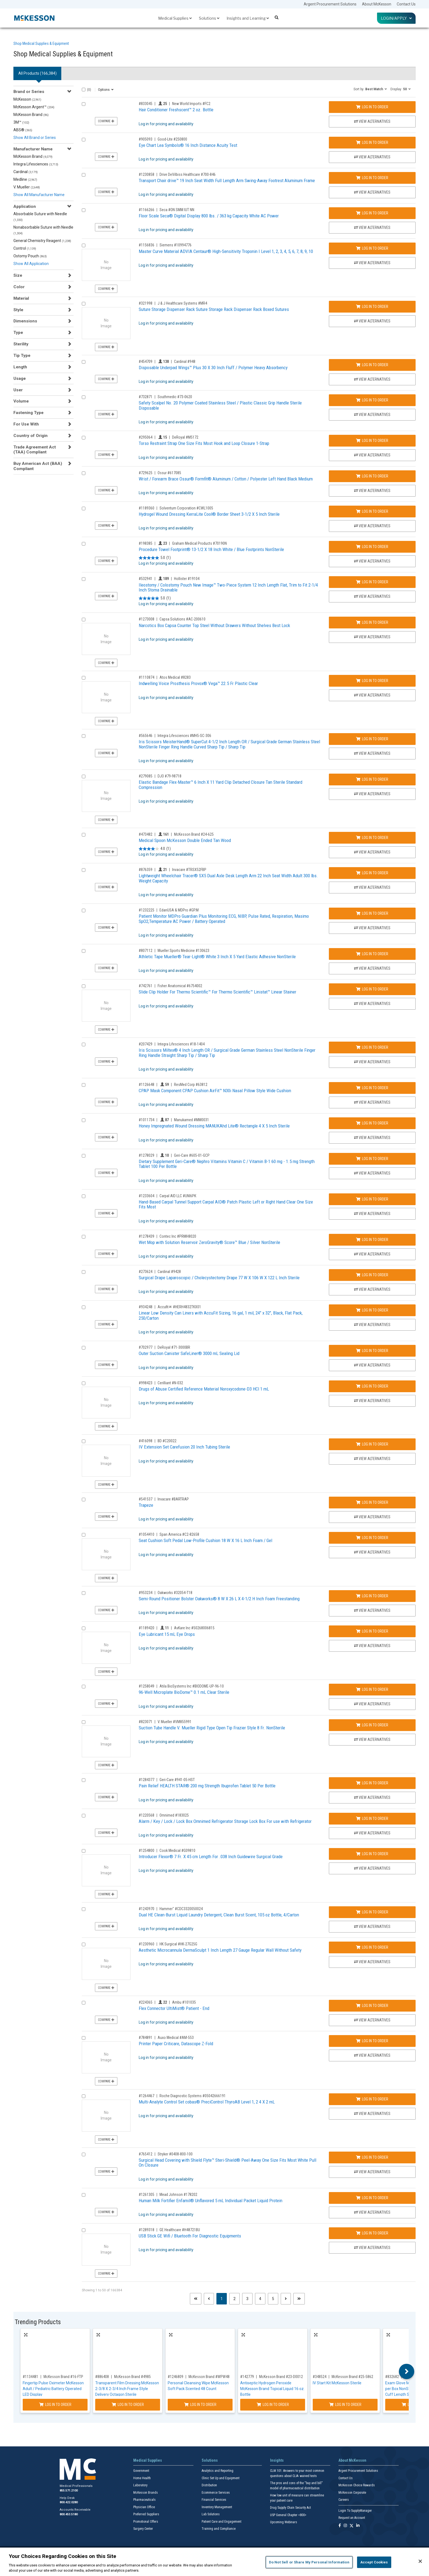 Image resolution: width=429 pixels, height=2576 pixels. Describe the element at coordinates (192, 1155) in the screenshot. I see `Geri-Care #605-01-GCP` at that location.